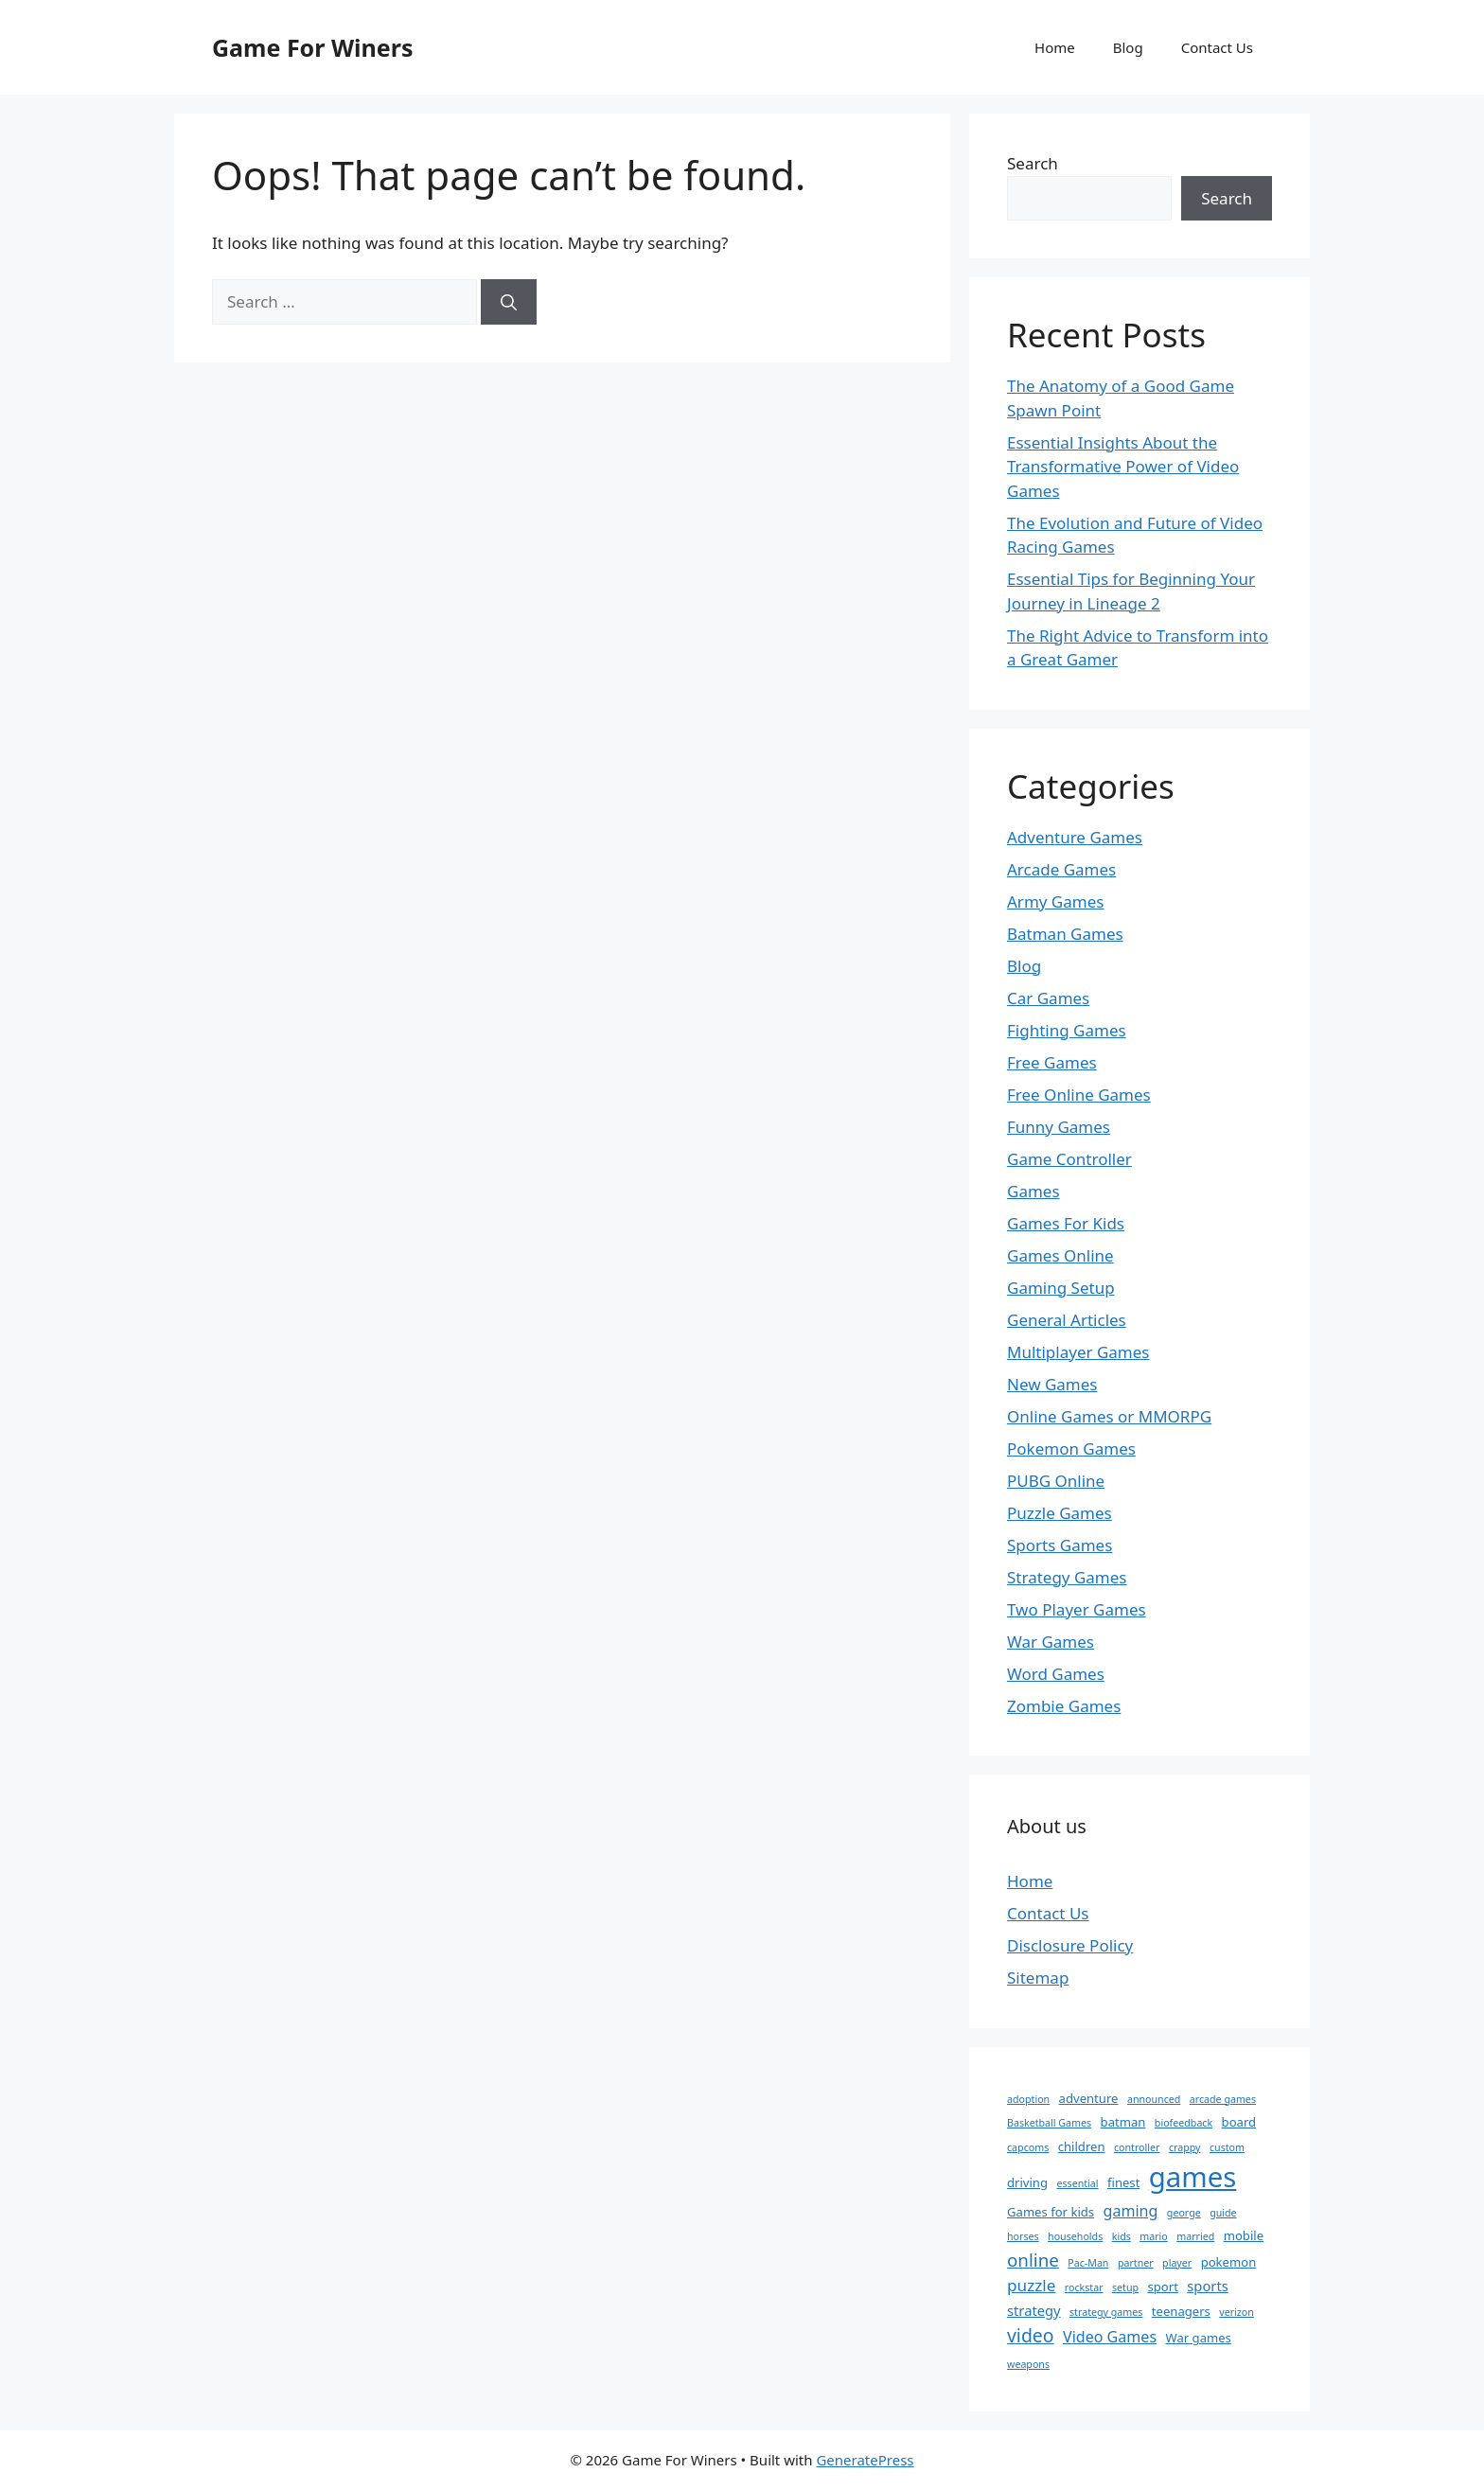 This screenshot has width=1484, height=2490. Describe the element at coordinates (1031, 2285) in the screenshot. I see `puzzle [puzzle (5 items)]` at that location.